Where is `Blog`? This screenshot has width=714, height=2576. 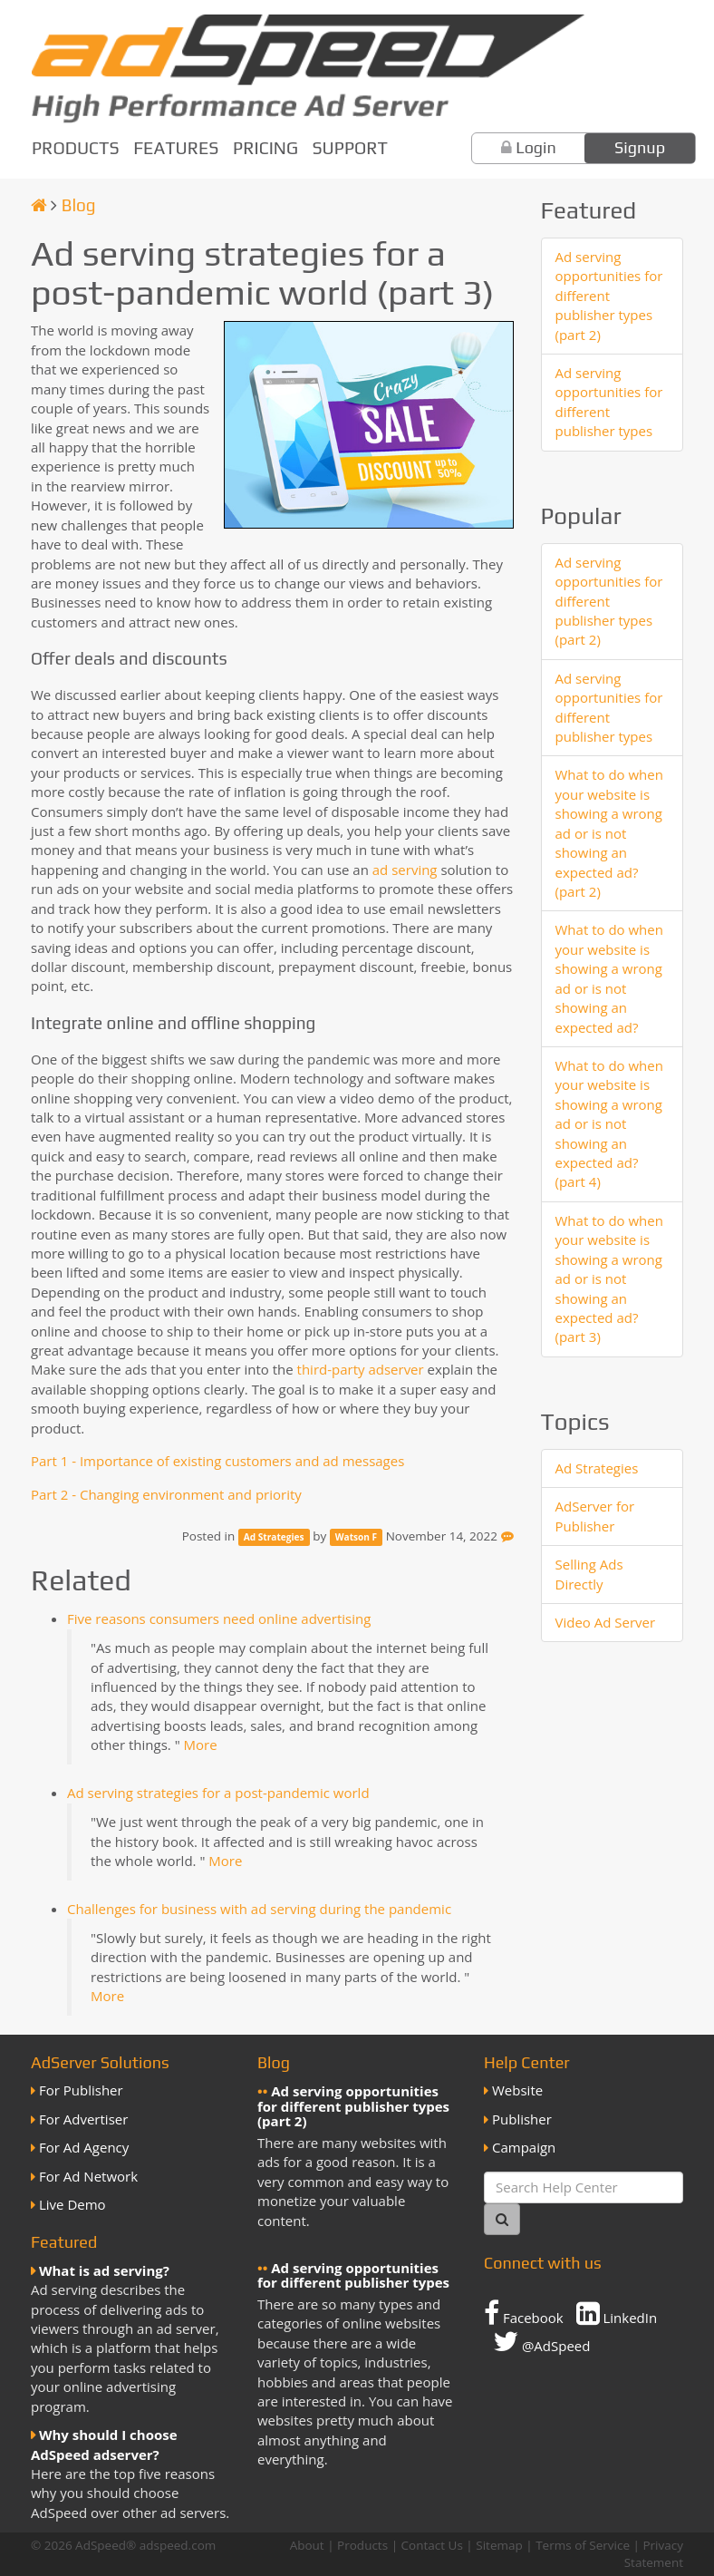
Blog is located at coordinates (79, 205).